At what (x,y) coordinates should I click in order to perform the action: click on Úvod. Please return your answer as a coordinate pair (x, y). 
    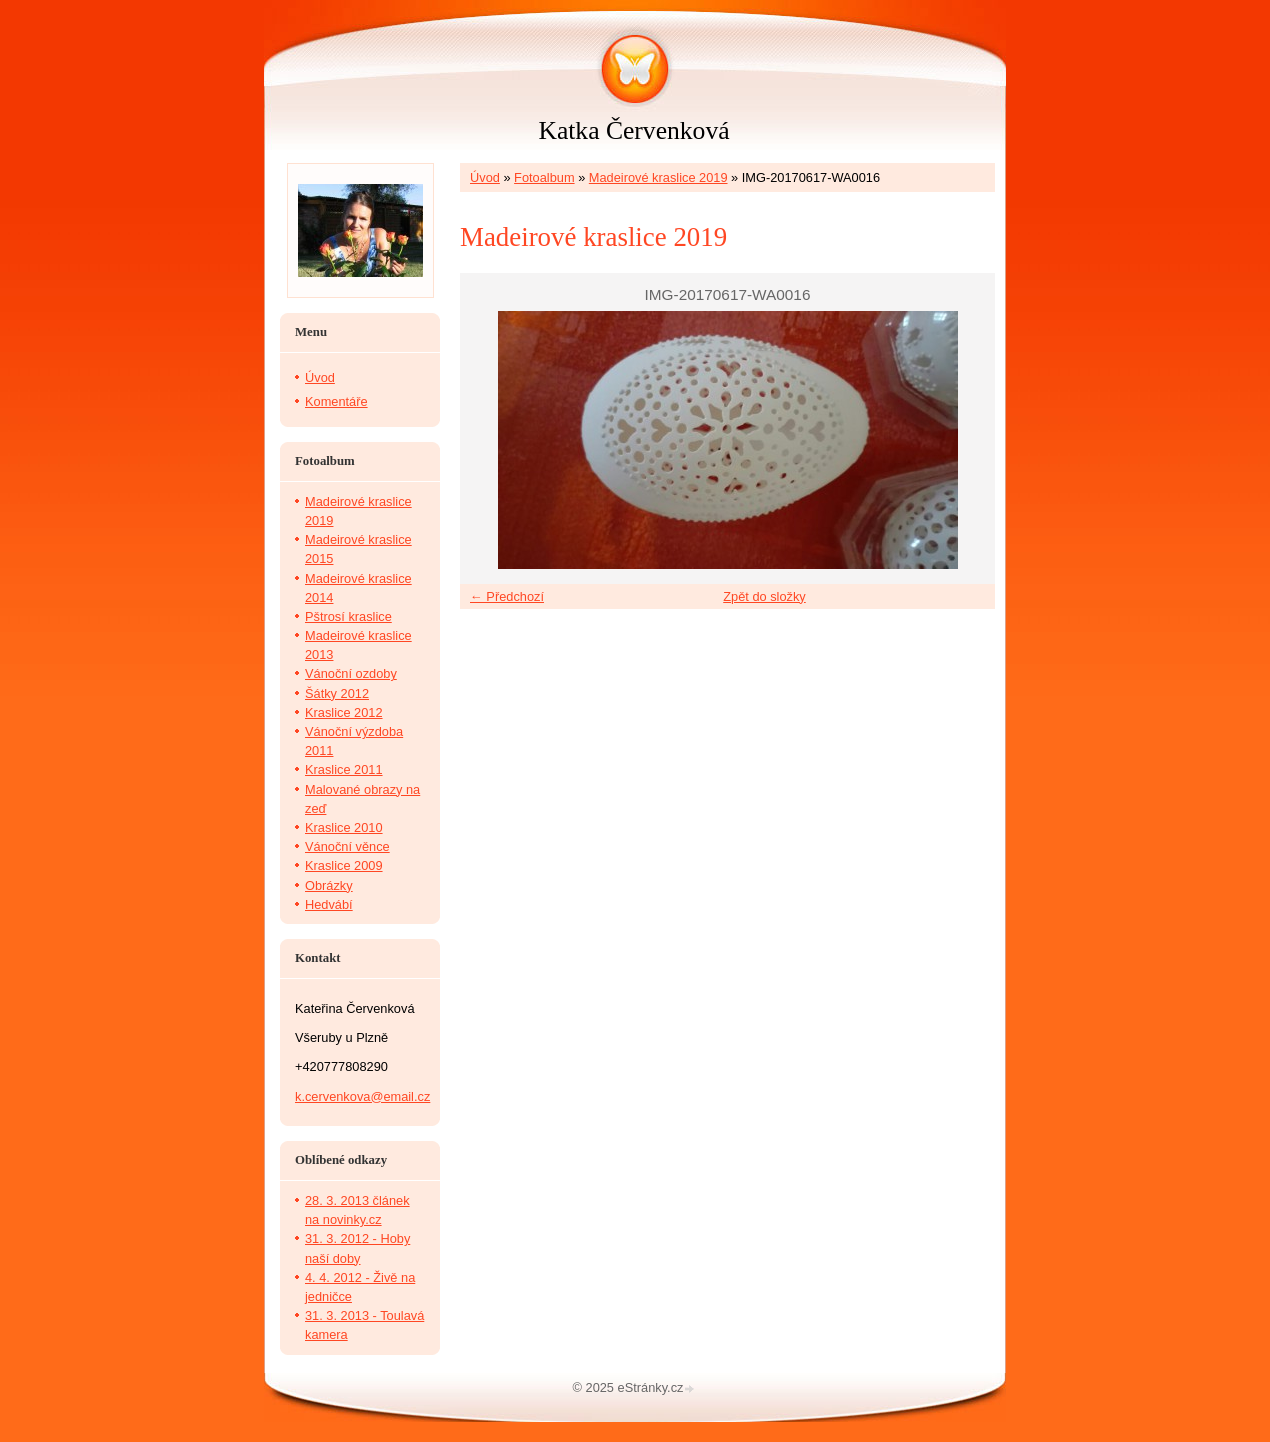
    Looking at the image, I should click on (485, 177).